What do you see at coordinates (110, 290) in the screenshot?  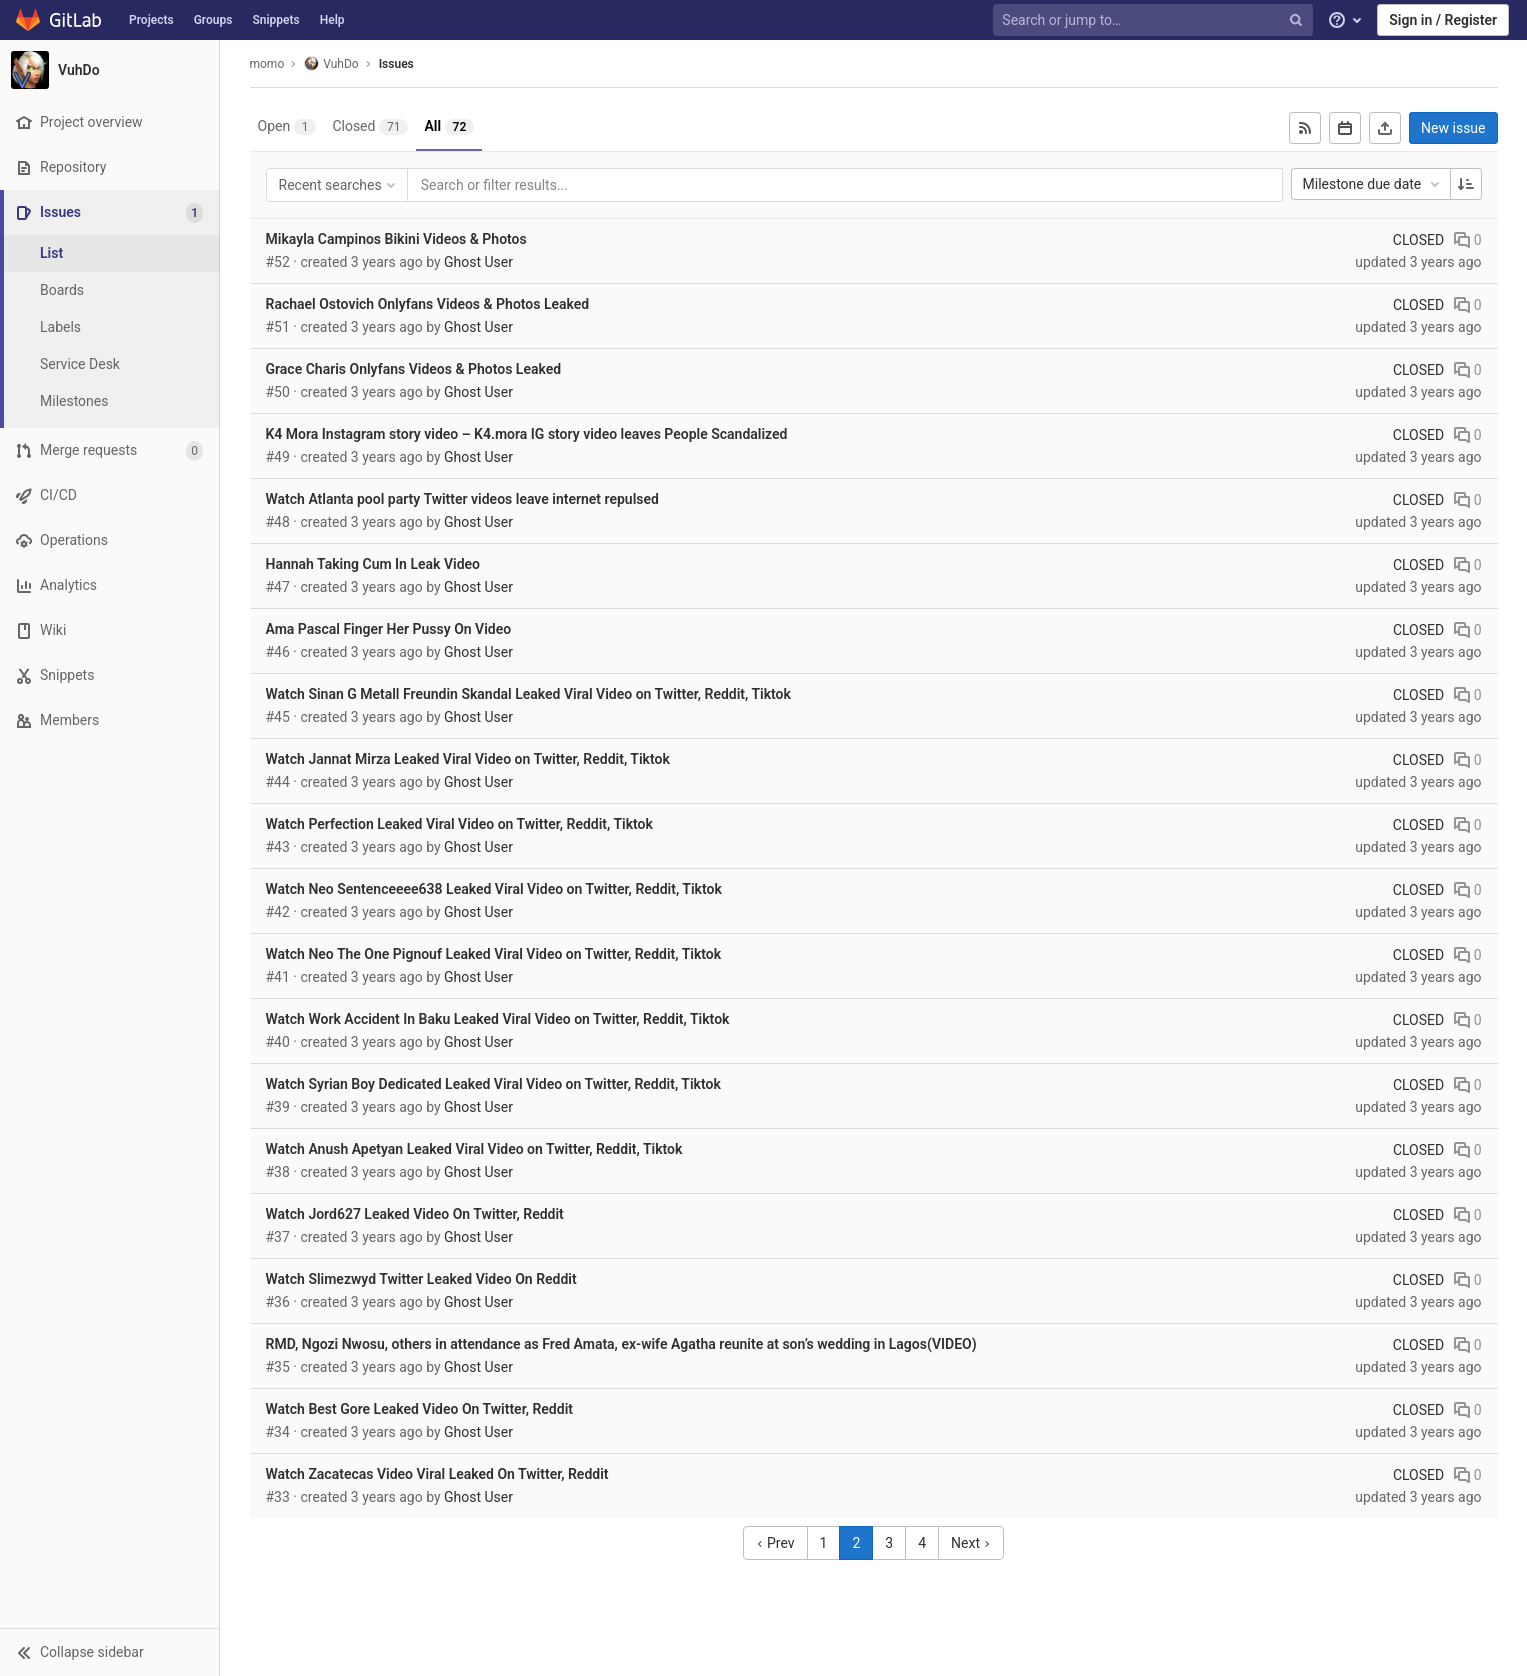 I see `[Boards]` at bounding box center [110, 290].